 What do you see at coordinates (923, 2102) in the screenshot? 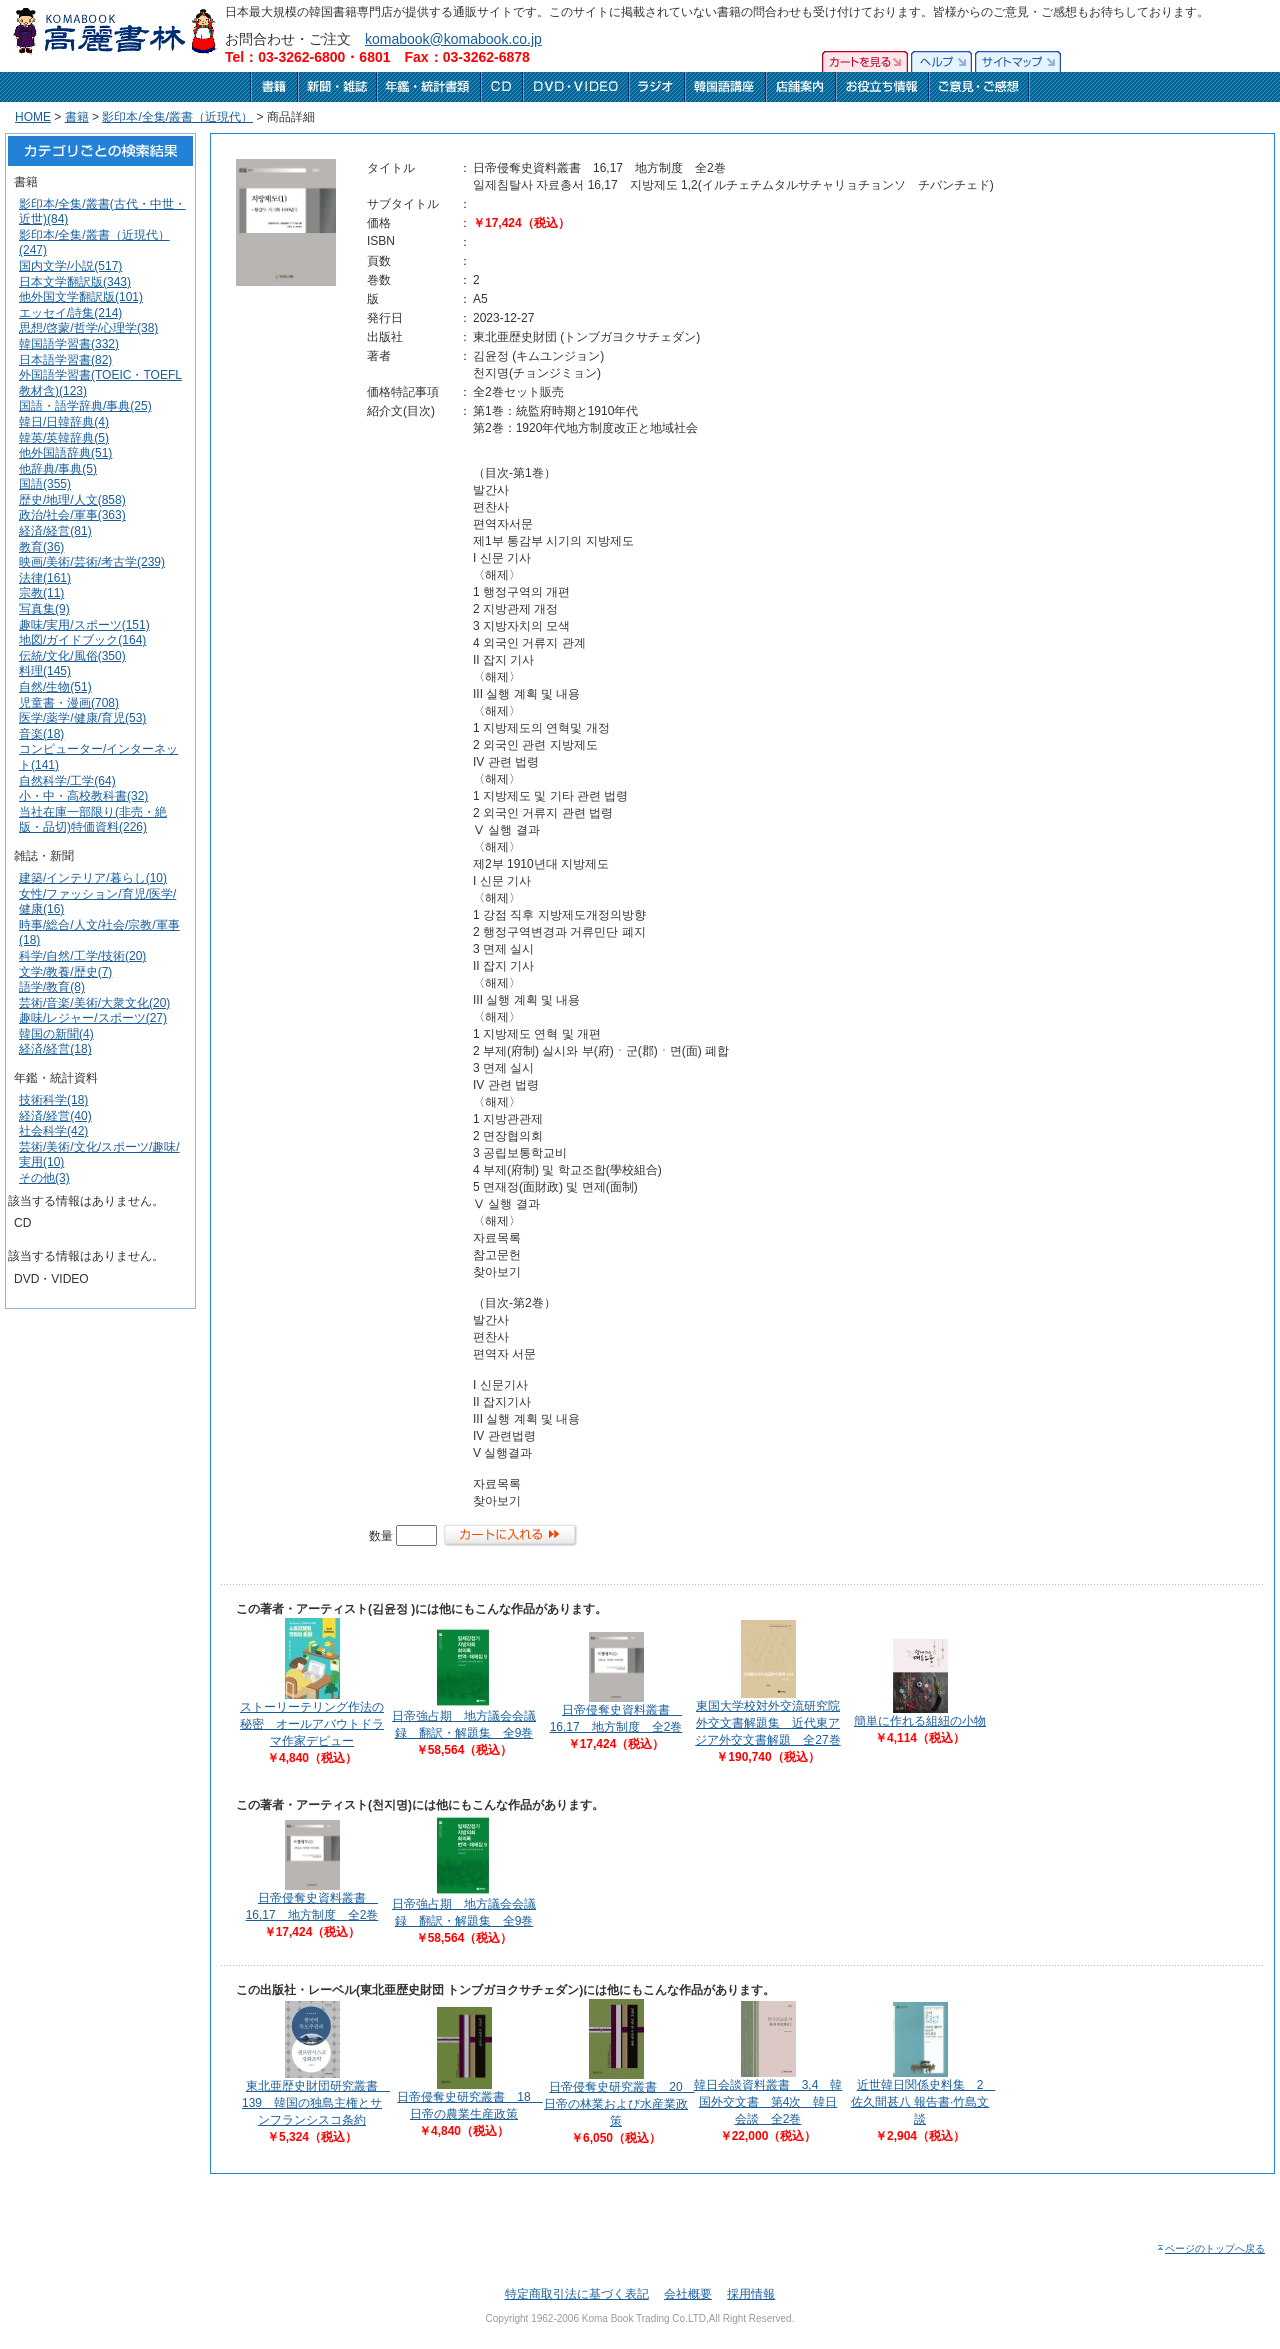
I see `近世韓日関係史料集 2 佐久間甚八 報告書·竹島文談` at bounding box center [923, 2102].